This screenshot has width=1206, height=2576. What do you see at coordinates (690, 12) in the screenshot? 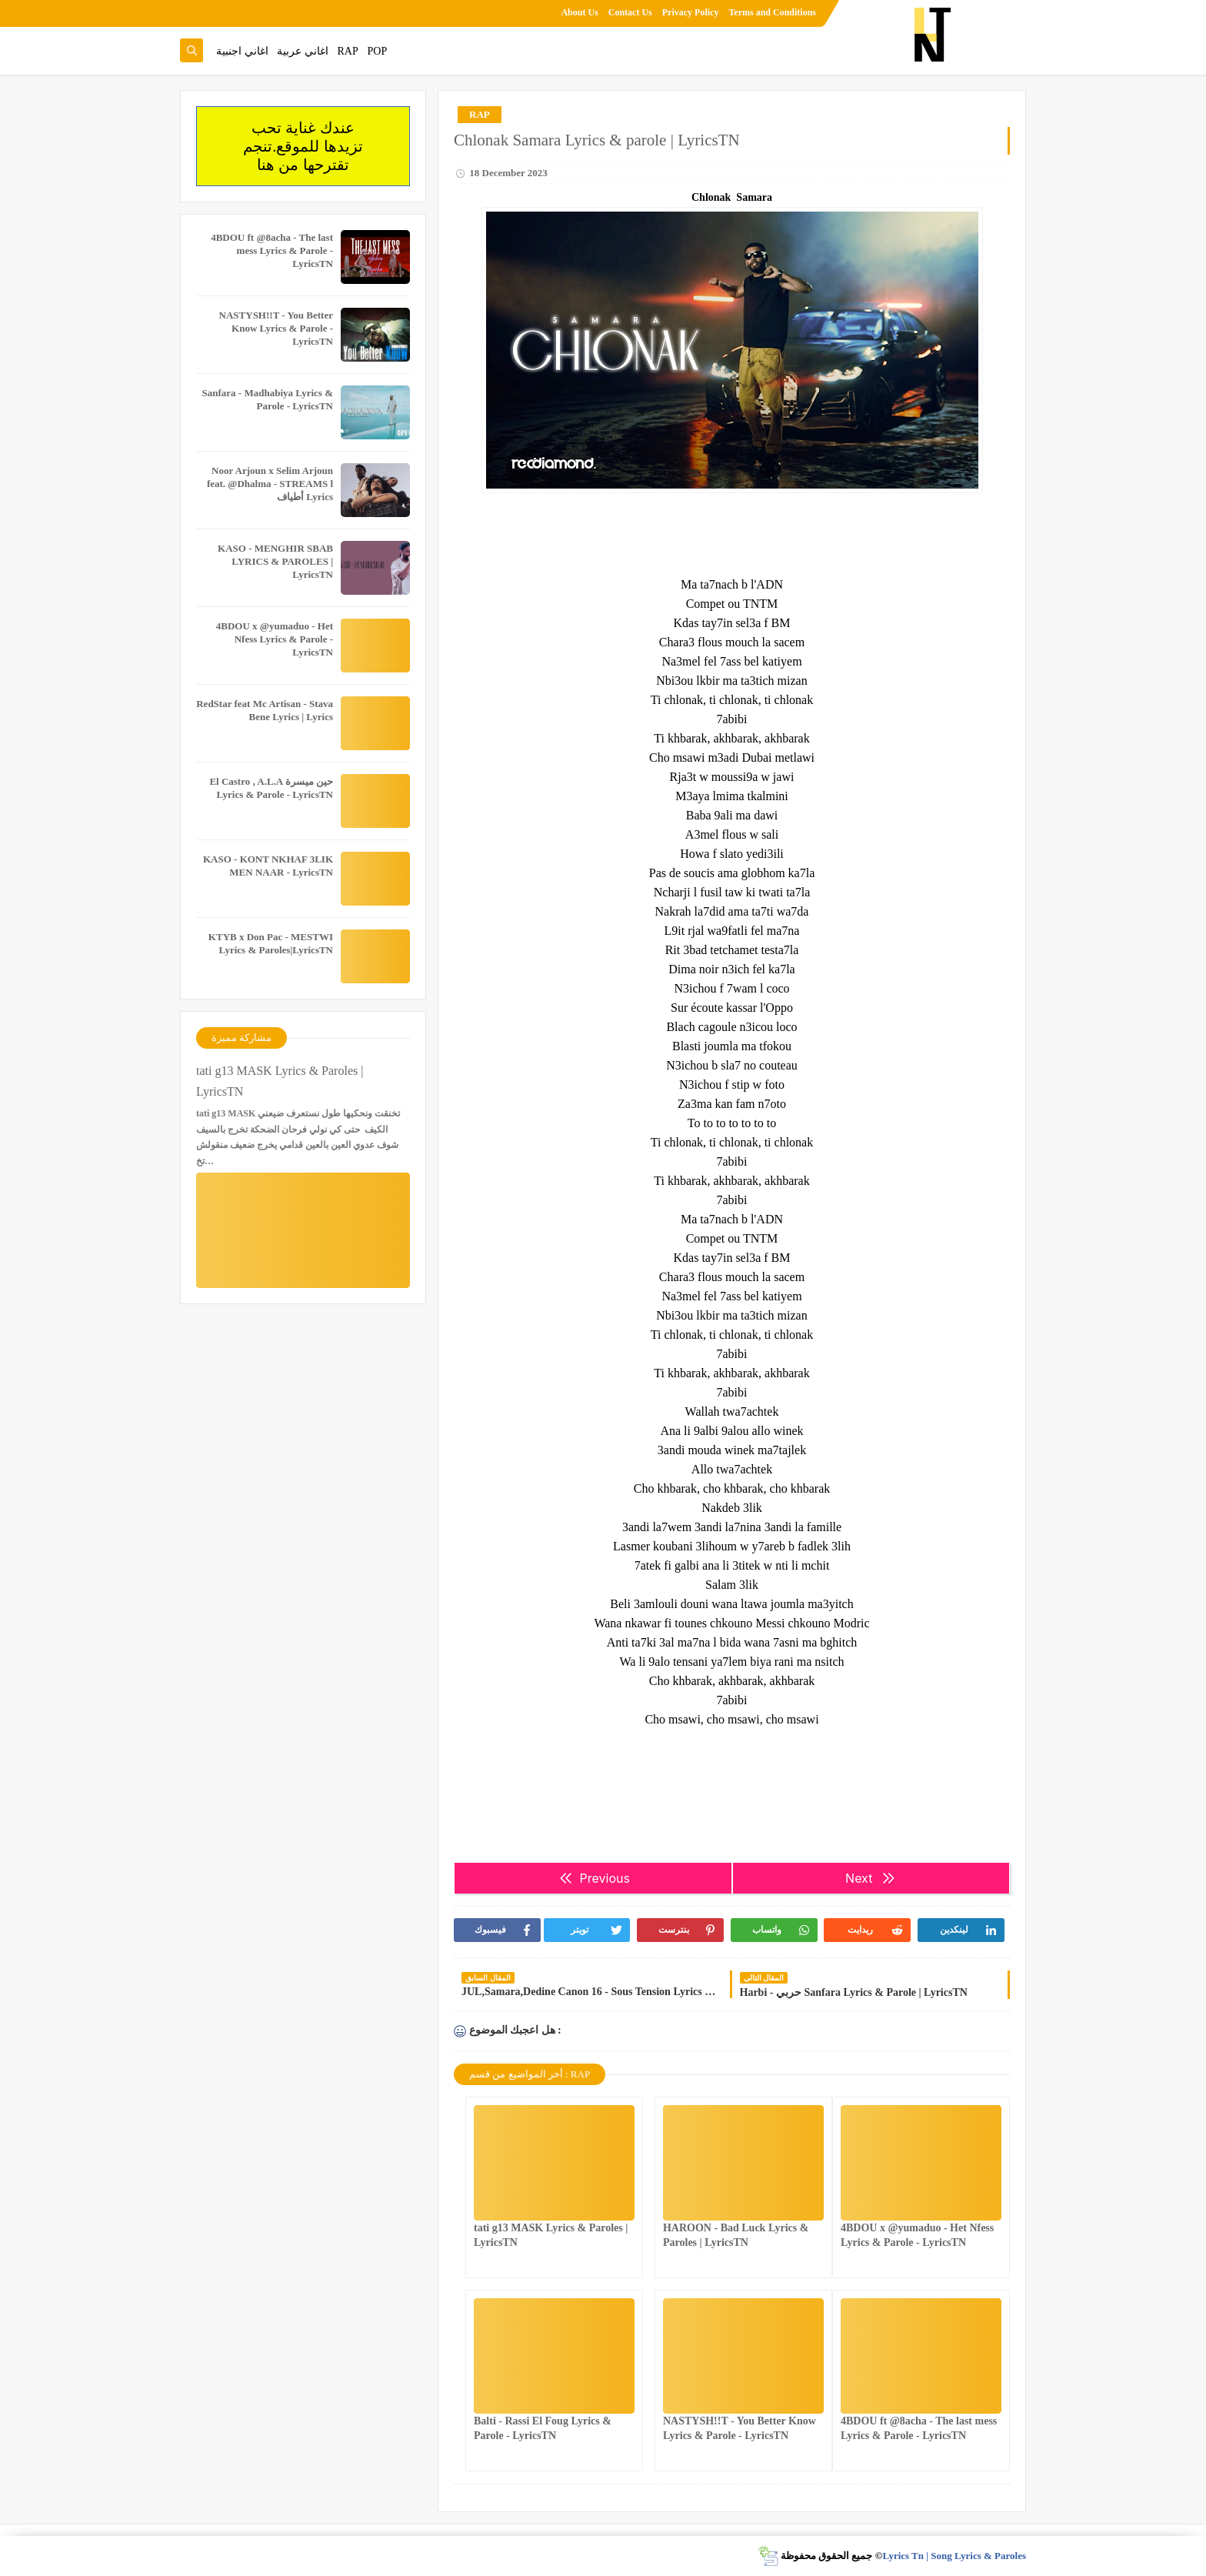
I see `Privacy Policy` at bounding box center [690, 12].